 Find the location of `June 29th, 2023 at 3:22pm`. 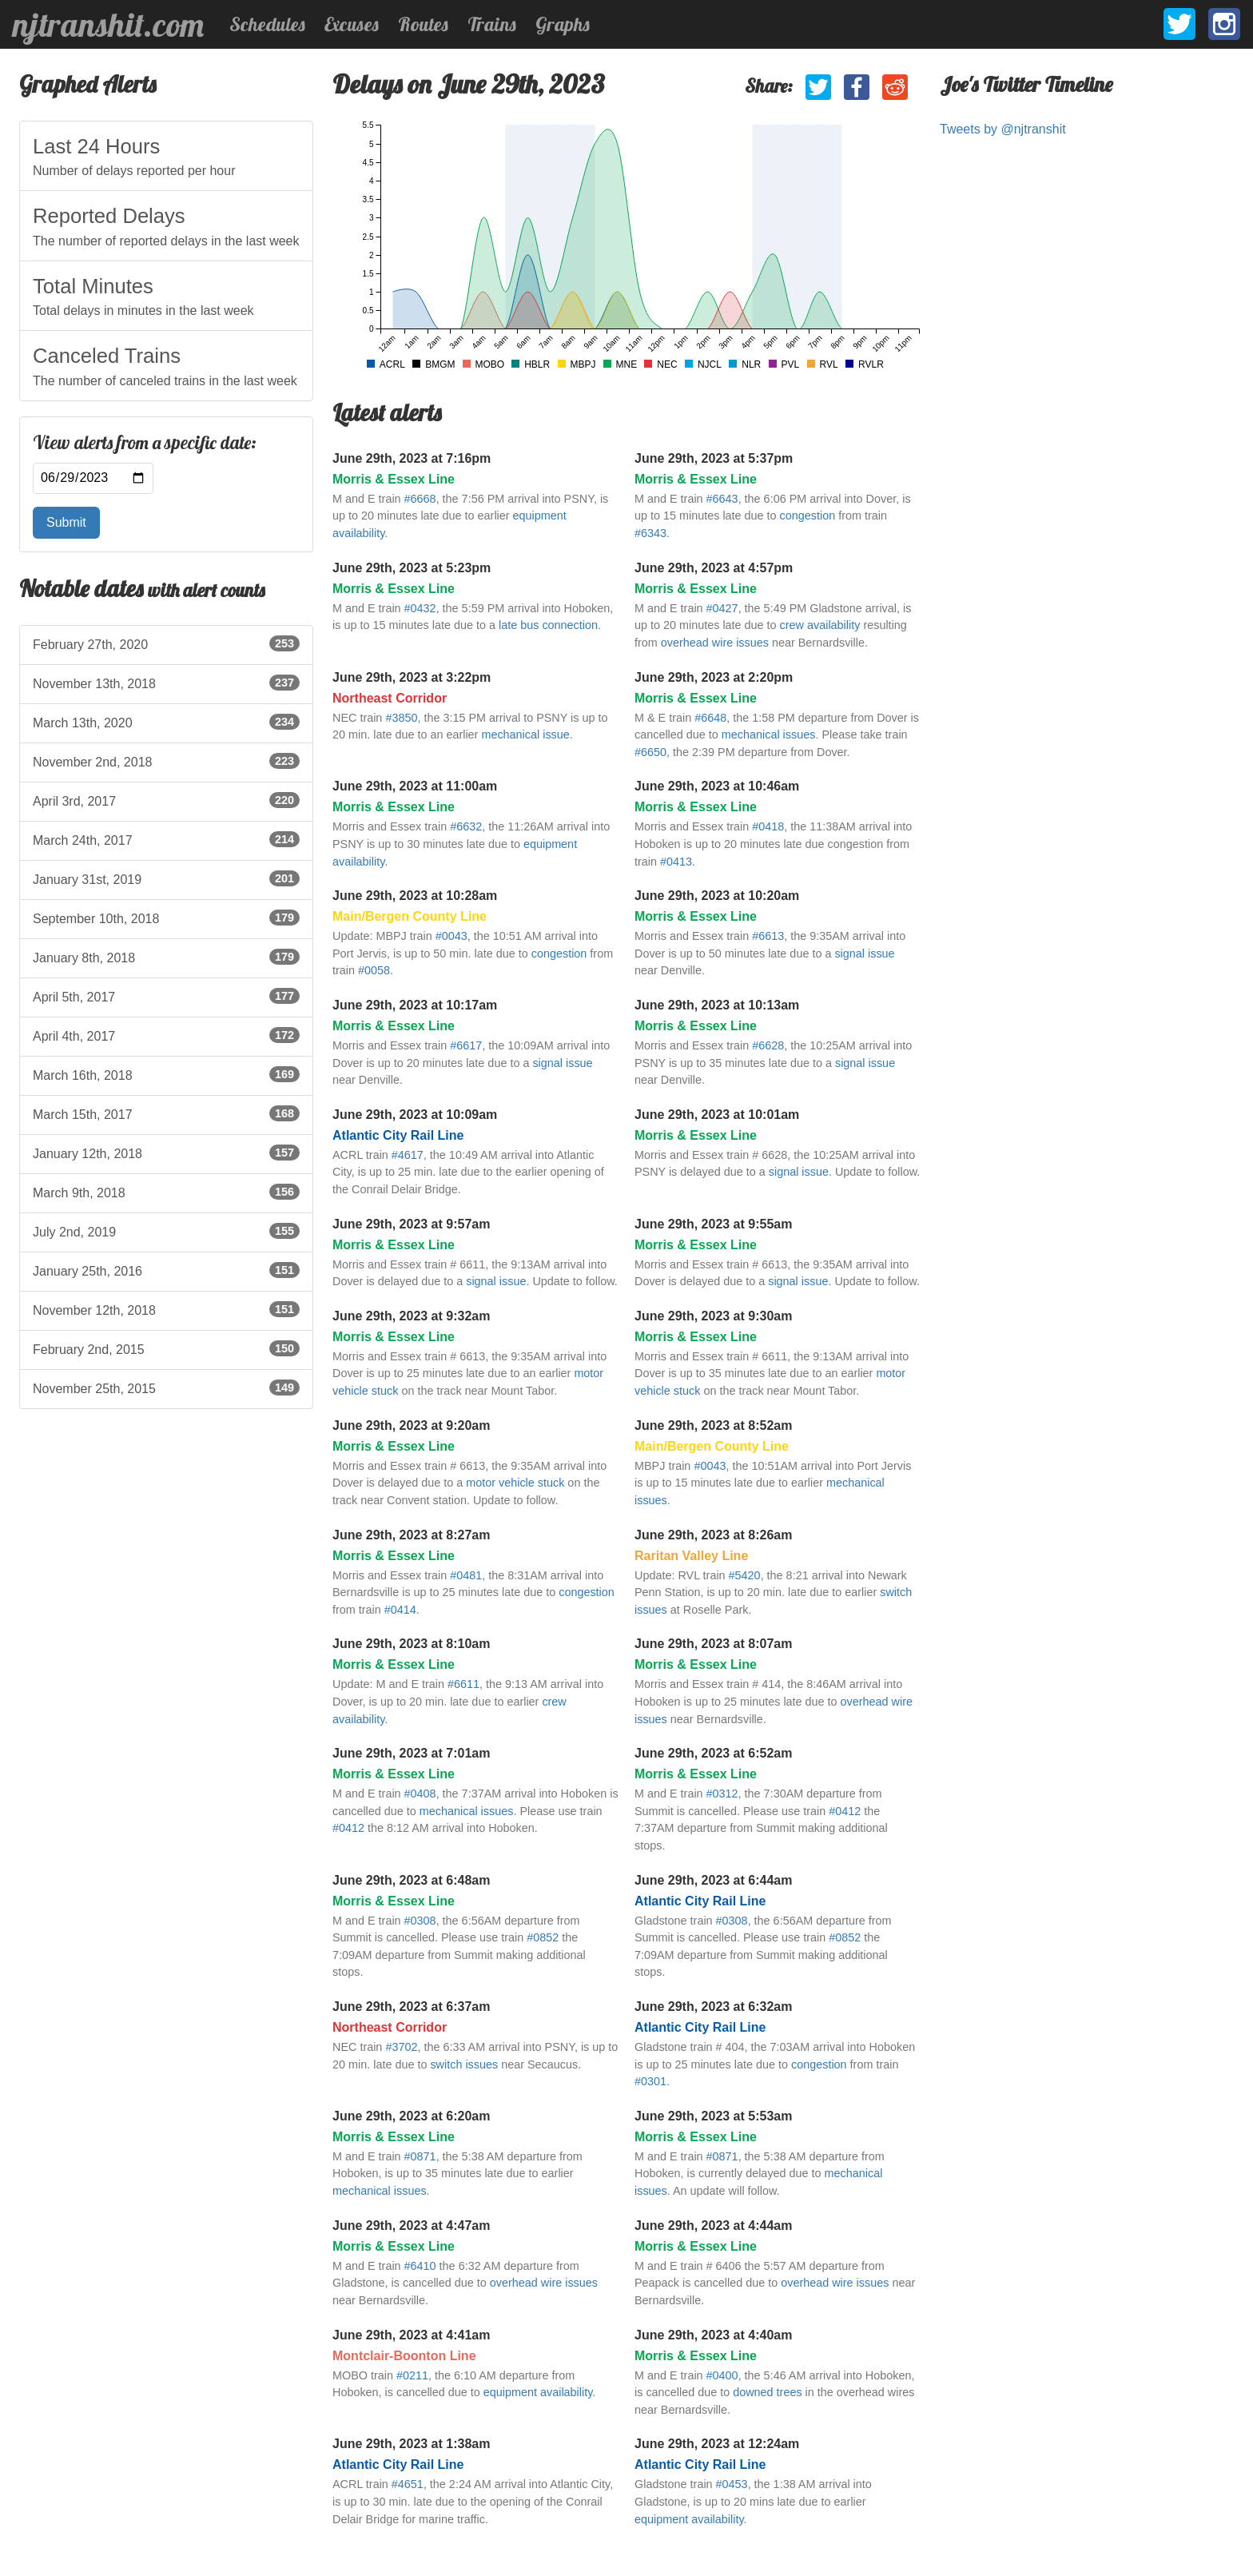

June 29th, 2023 at 3:22pm is located at coordinates (411, 677).